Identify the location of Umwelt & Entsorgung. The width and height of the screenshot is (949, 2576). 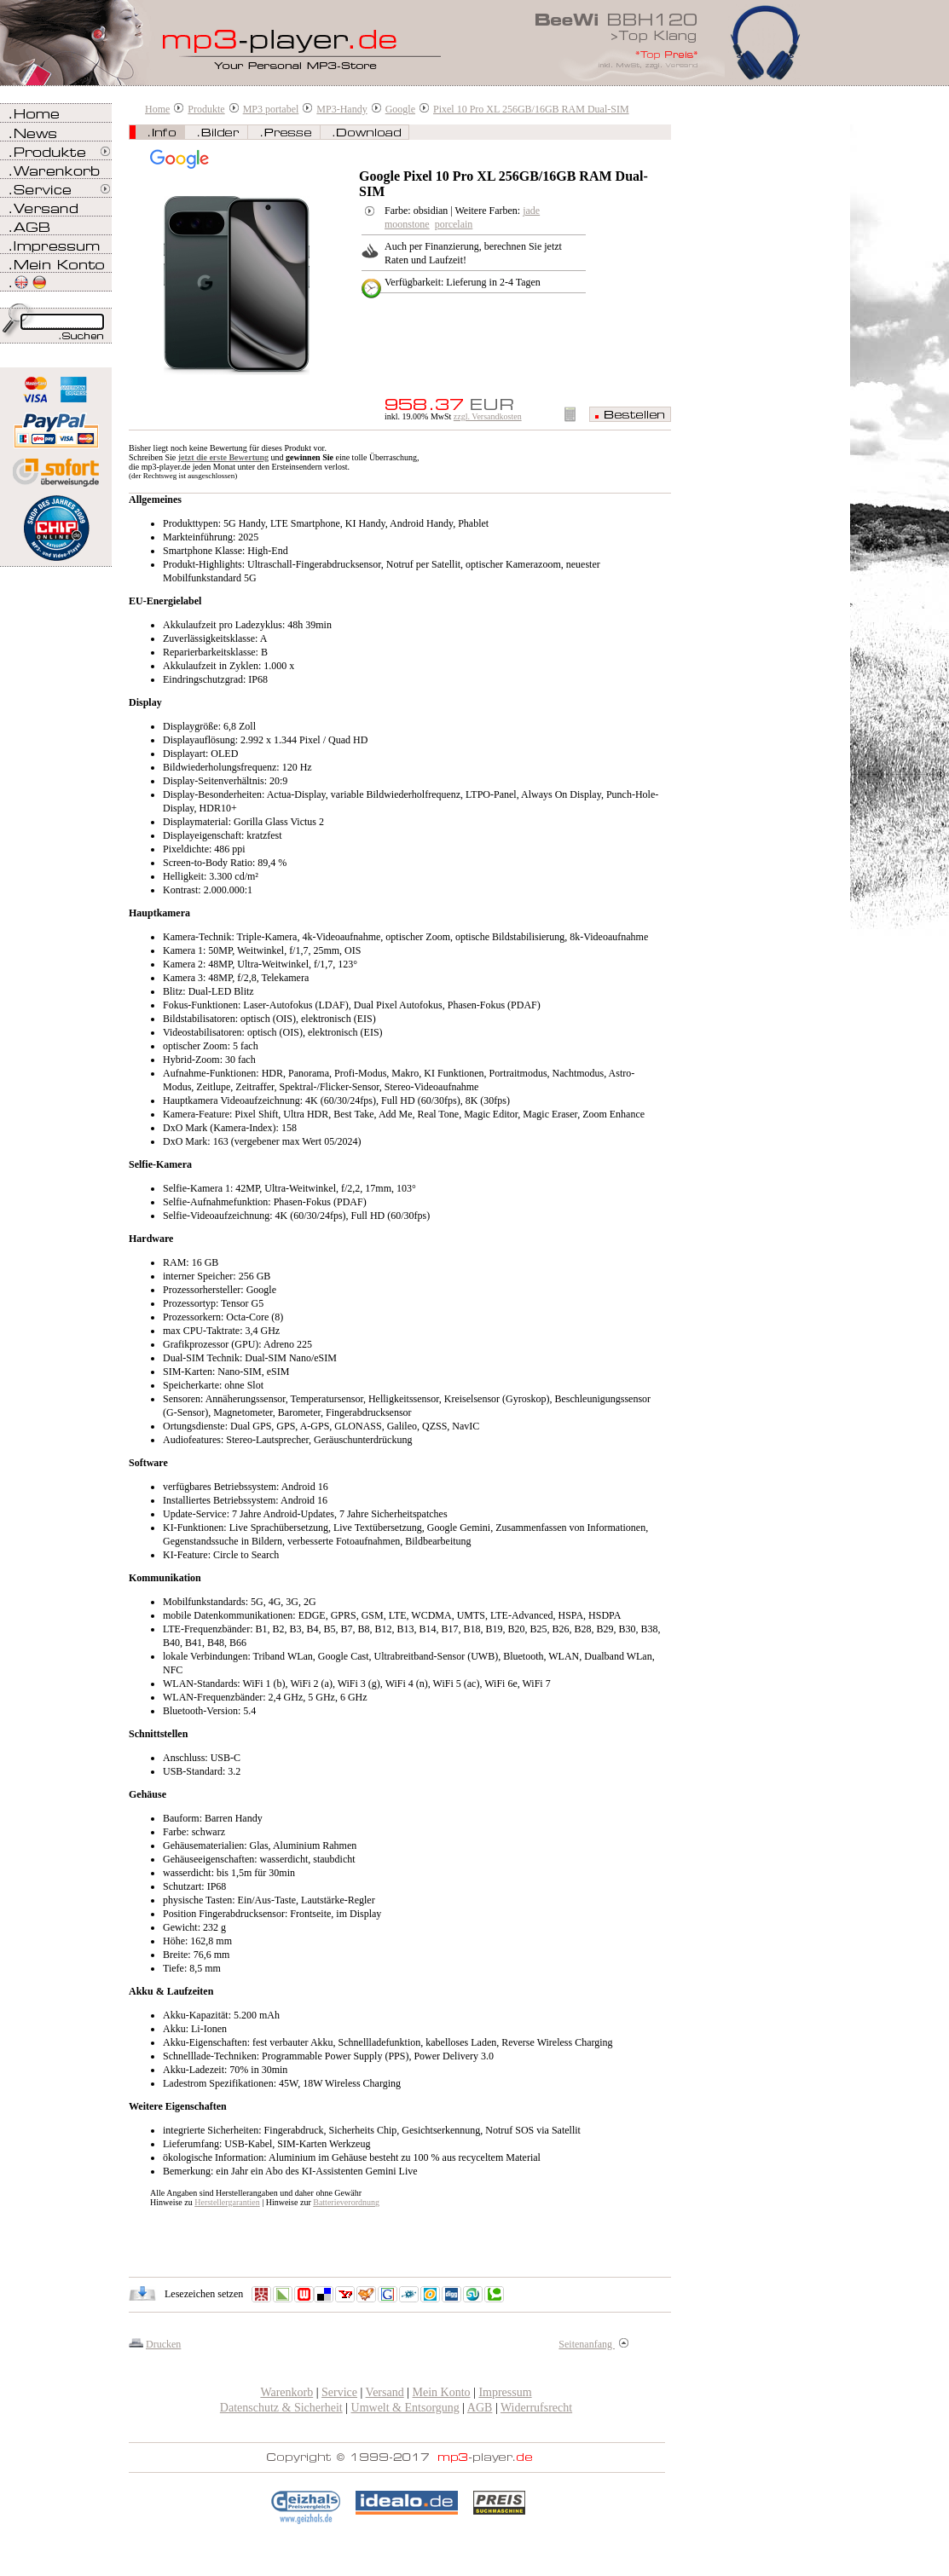
(405, 2407).